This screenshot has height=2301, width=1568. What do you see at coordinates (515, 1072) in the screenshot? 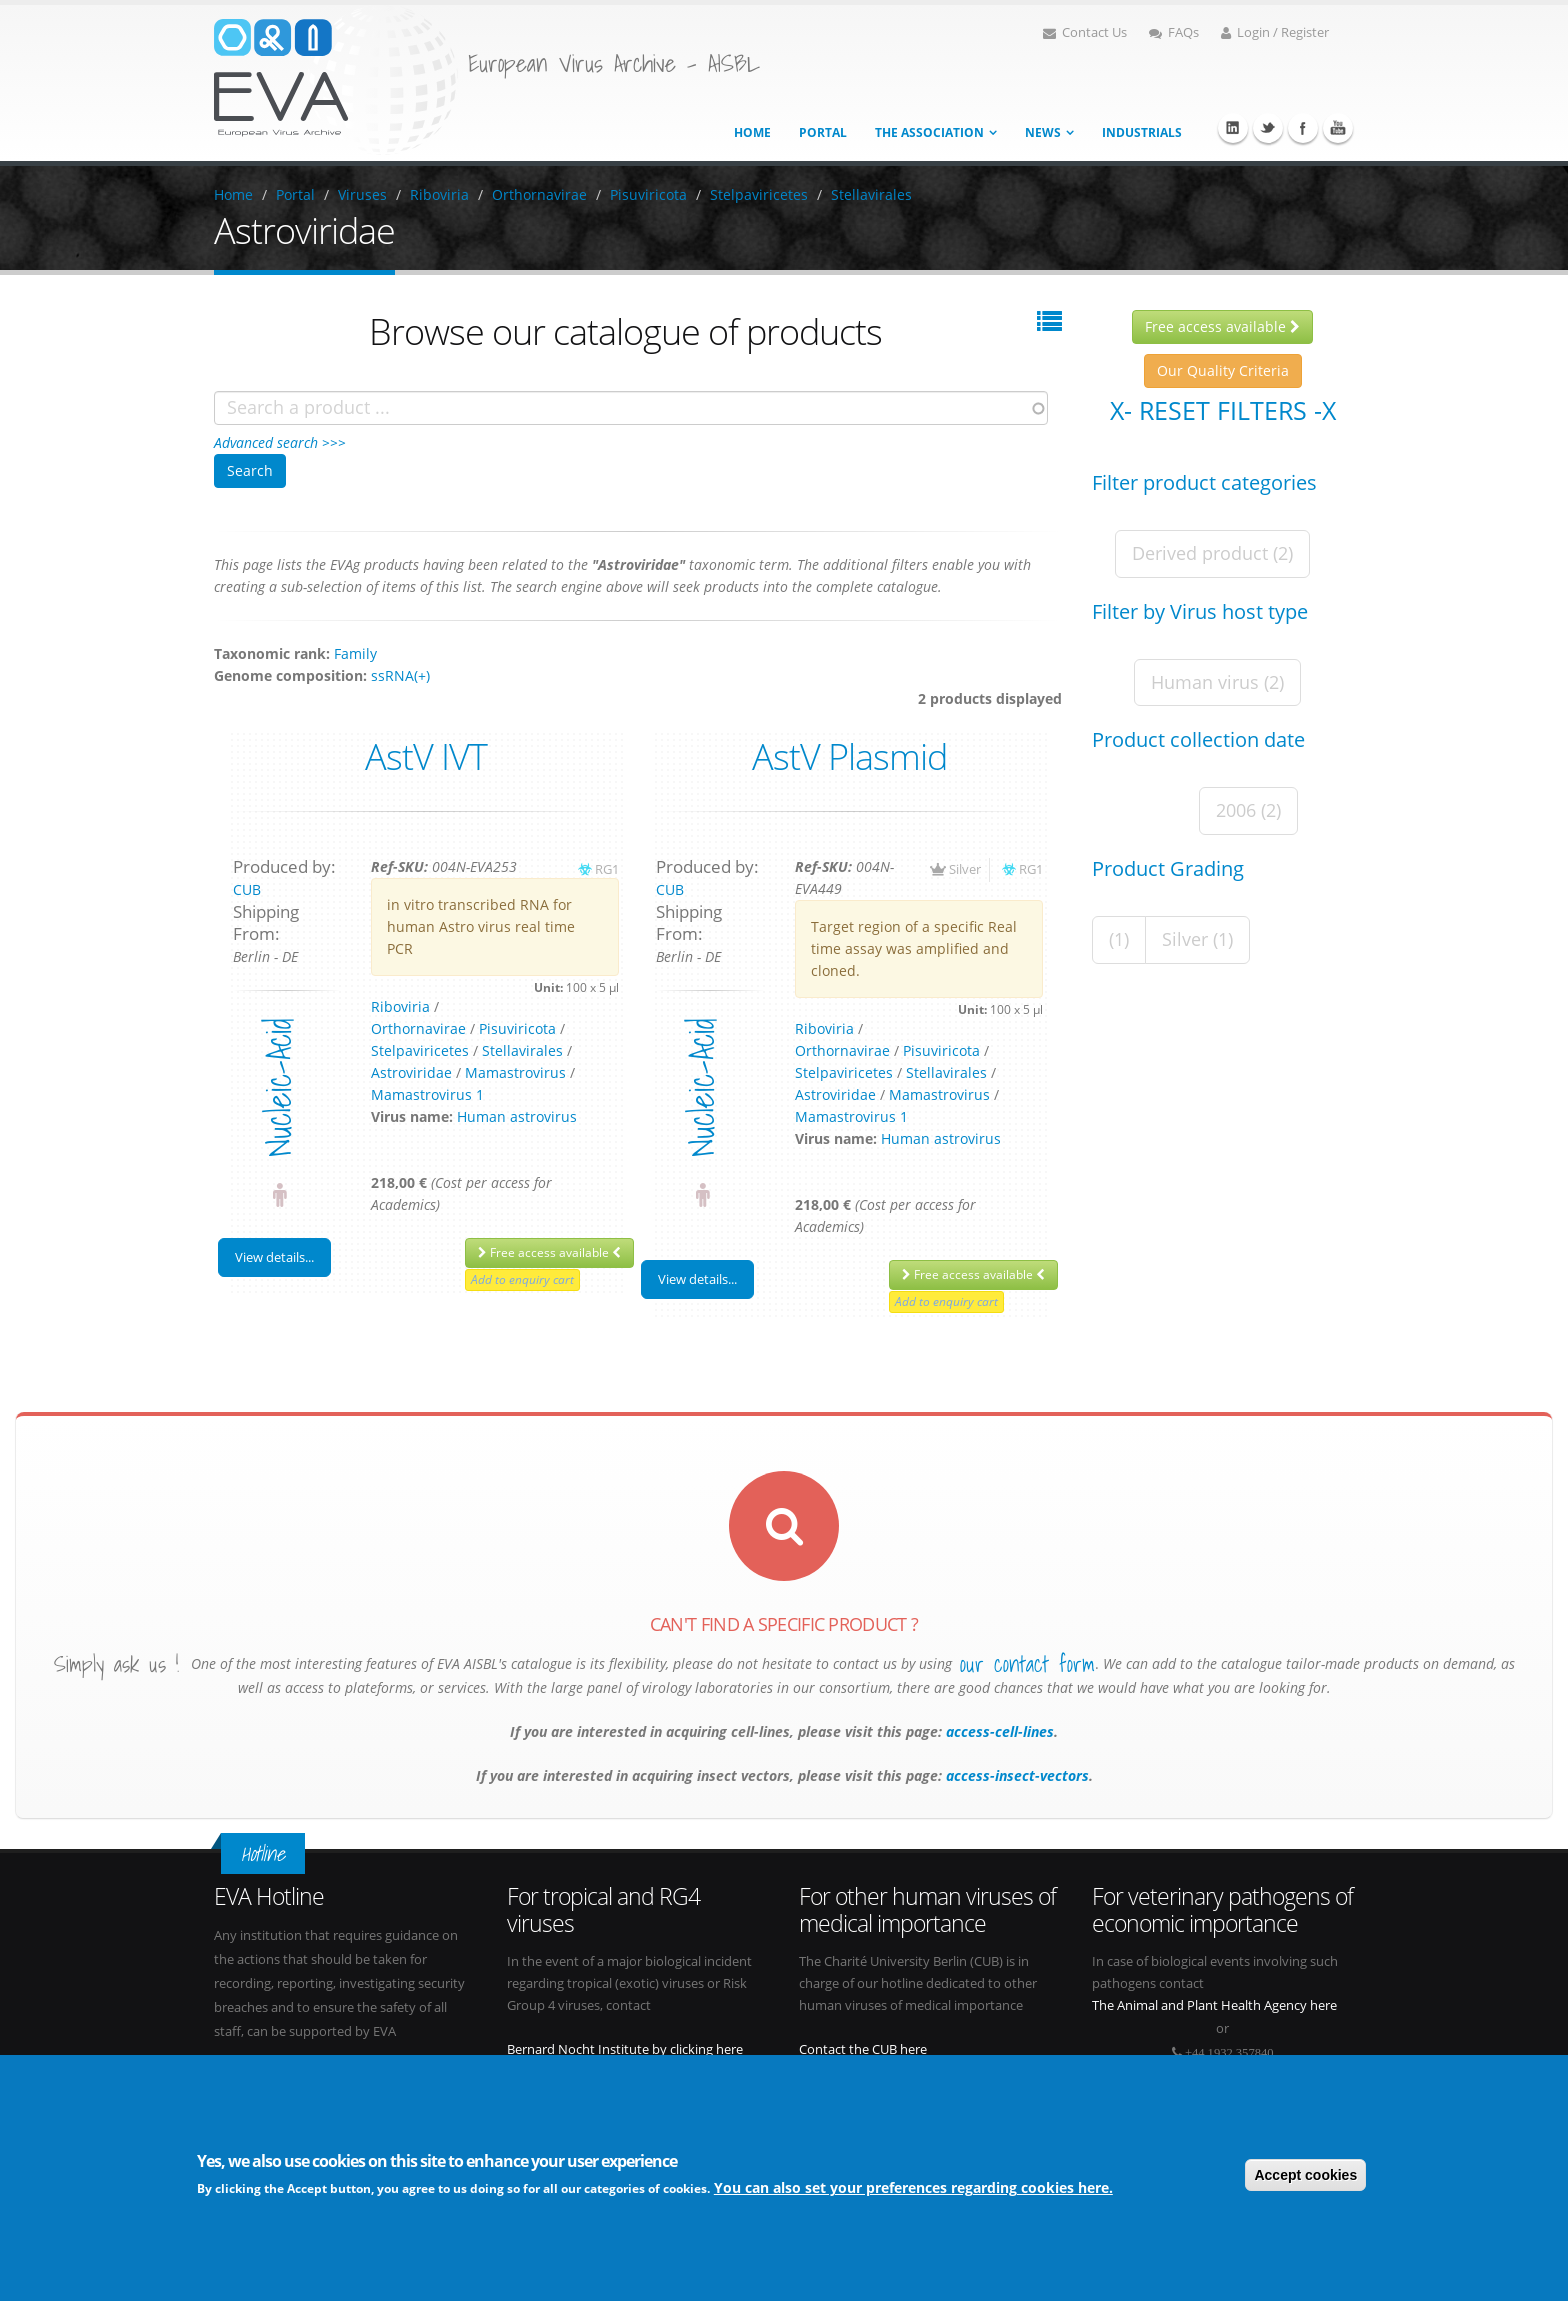
I see `Mamastrovirus` at bounding box center [515, 1072].